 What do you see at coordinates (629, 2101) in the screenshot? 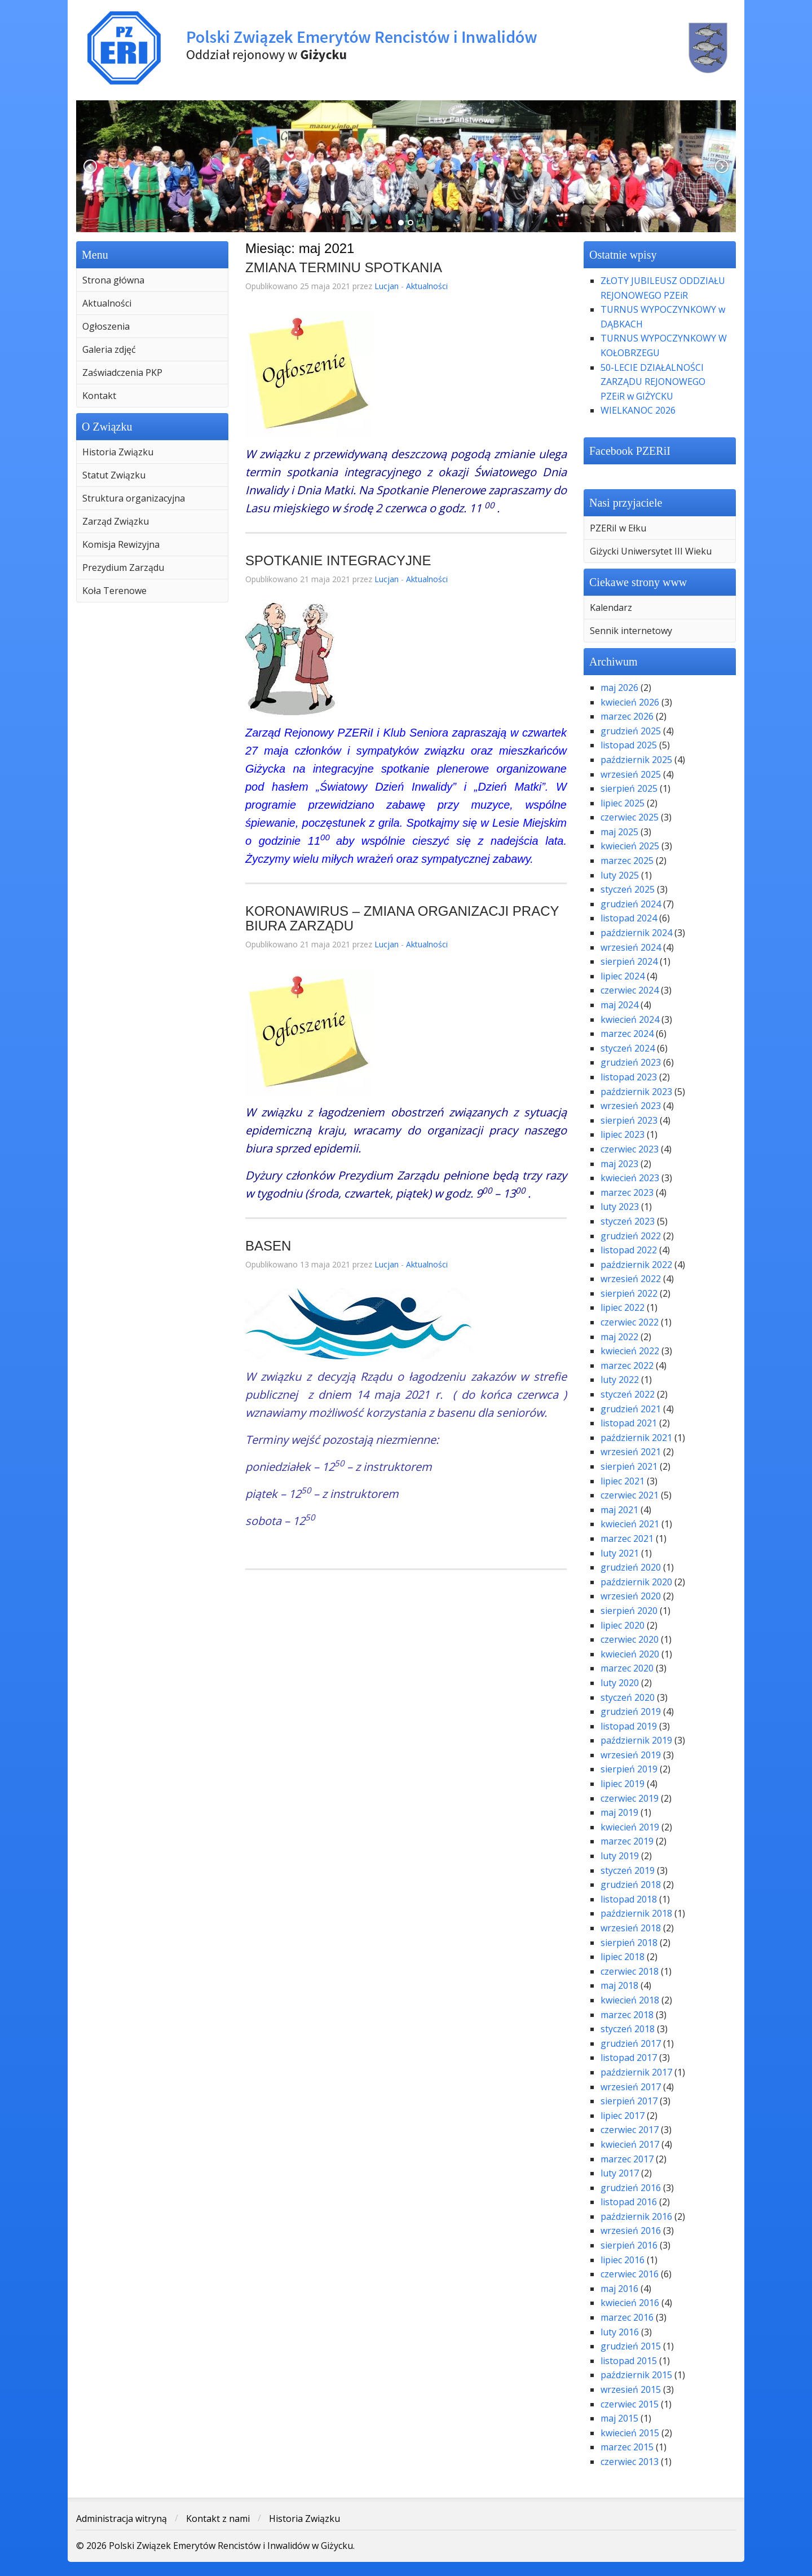
I see `sierpień 2017` at bounding box center [629, 2101].